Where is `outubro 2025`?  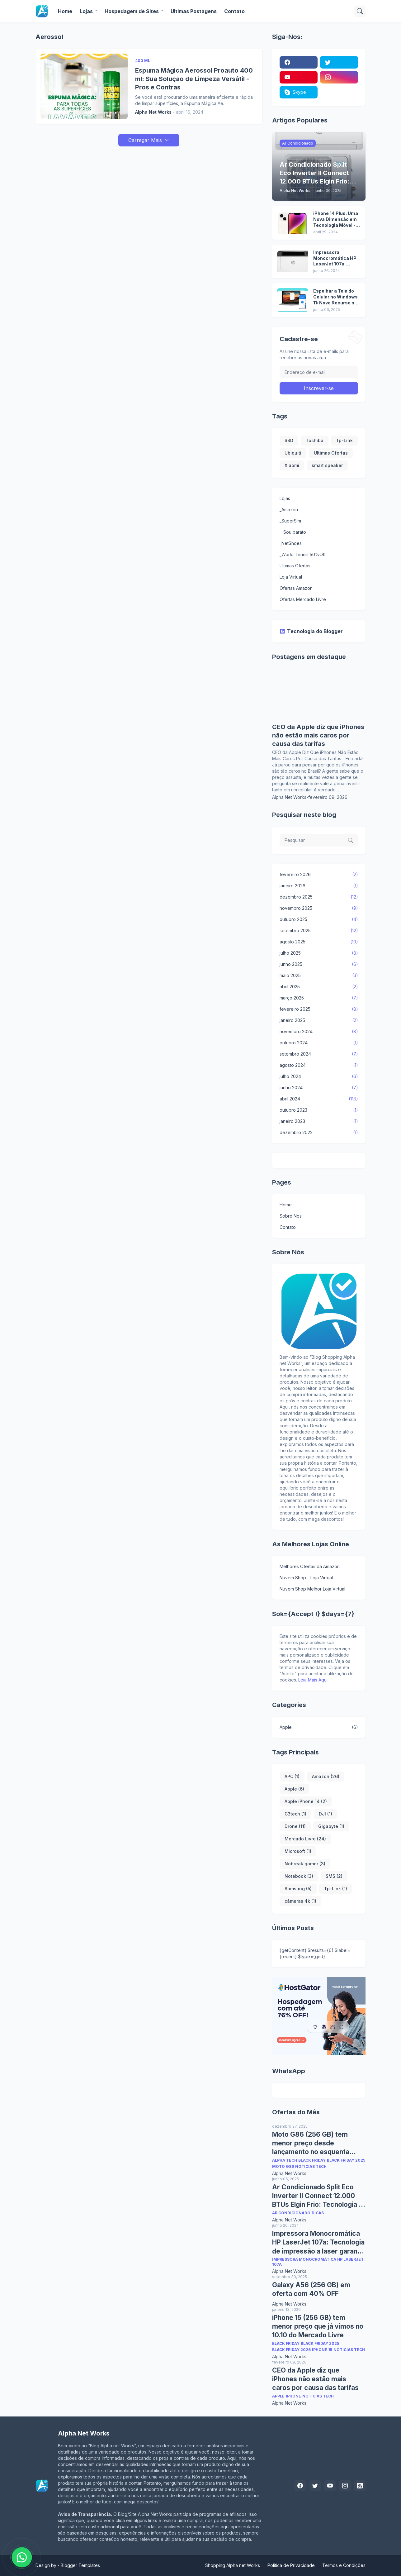 outubro 2025 is located at coordinates (319, 919).